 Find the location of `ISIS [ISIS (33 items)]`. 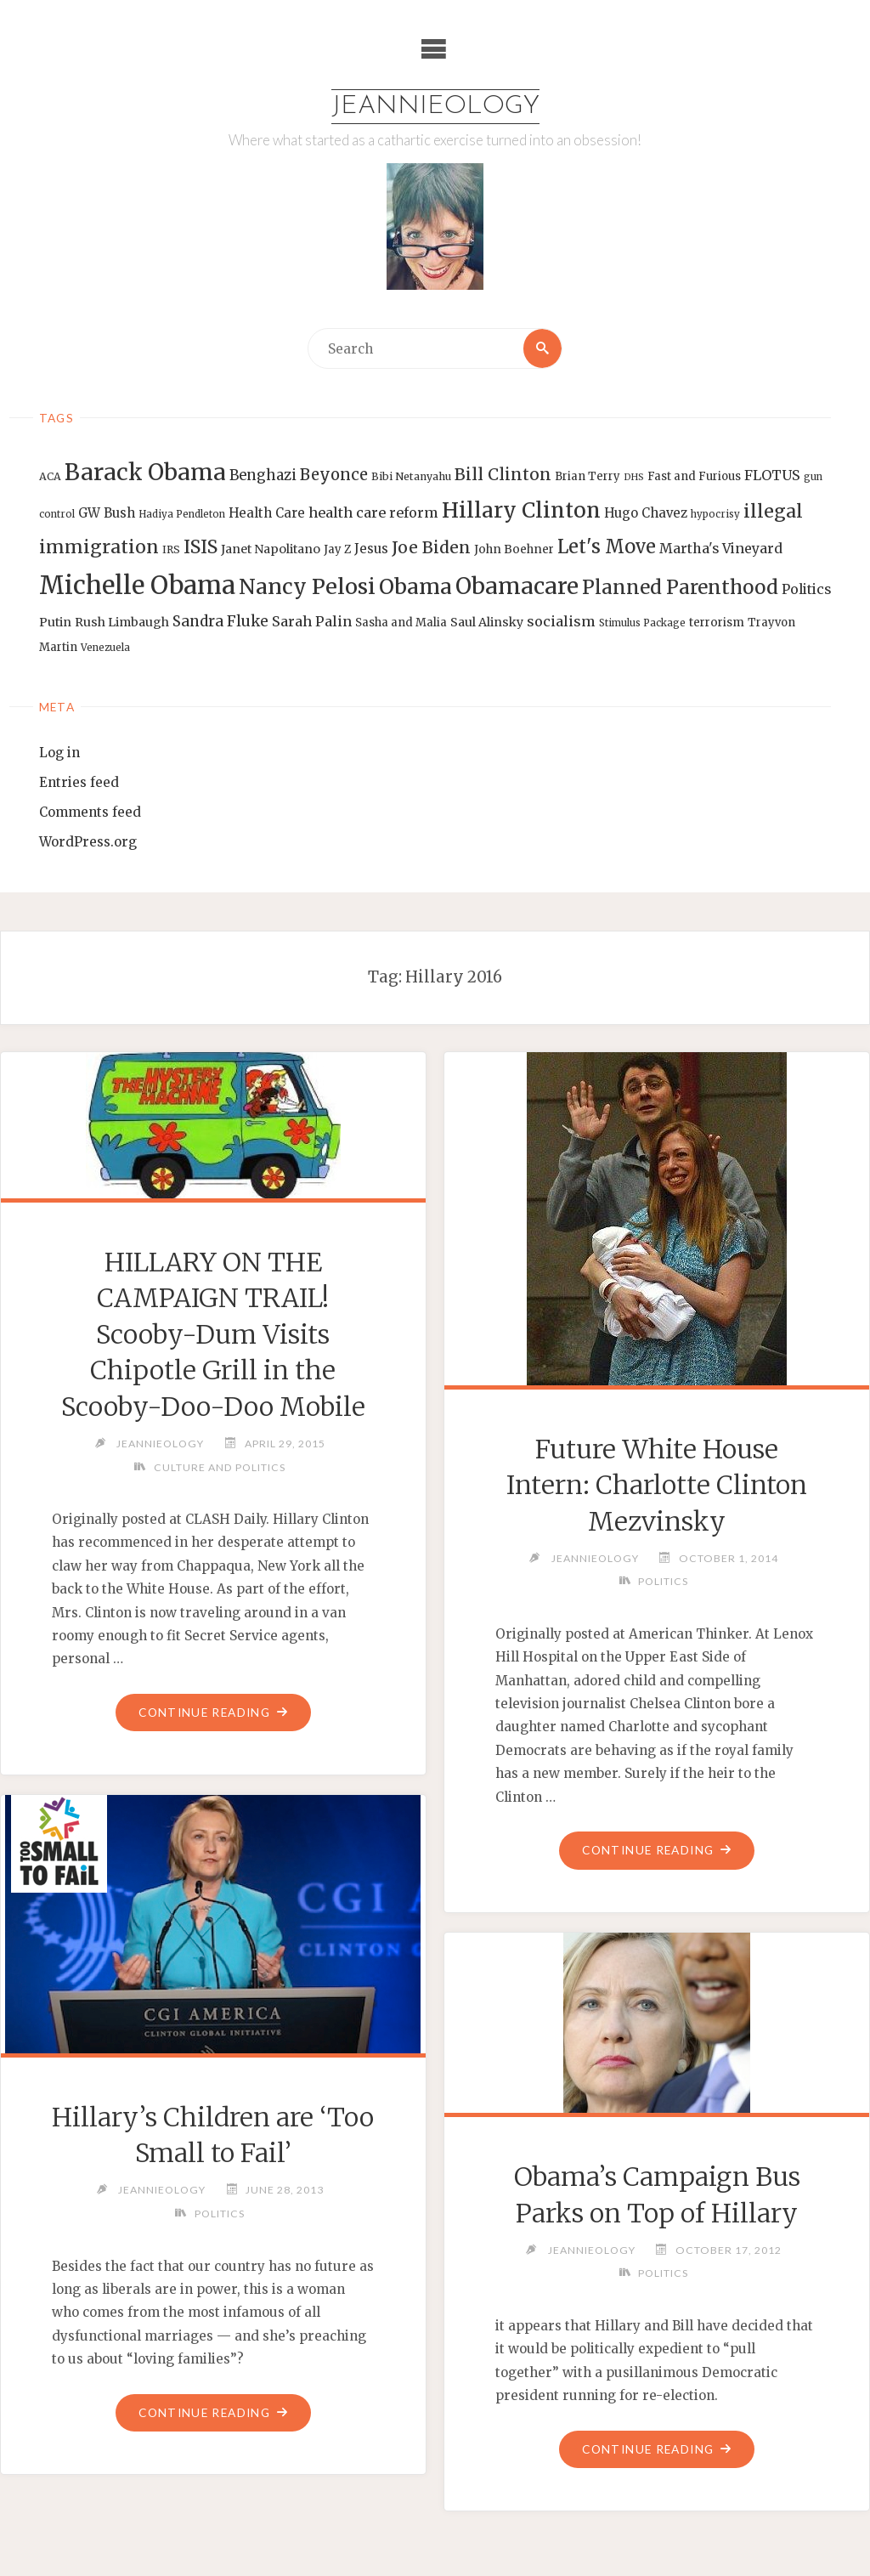

ISIS [ISIS (33 items)] is located at coordinates (201, 546).